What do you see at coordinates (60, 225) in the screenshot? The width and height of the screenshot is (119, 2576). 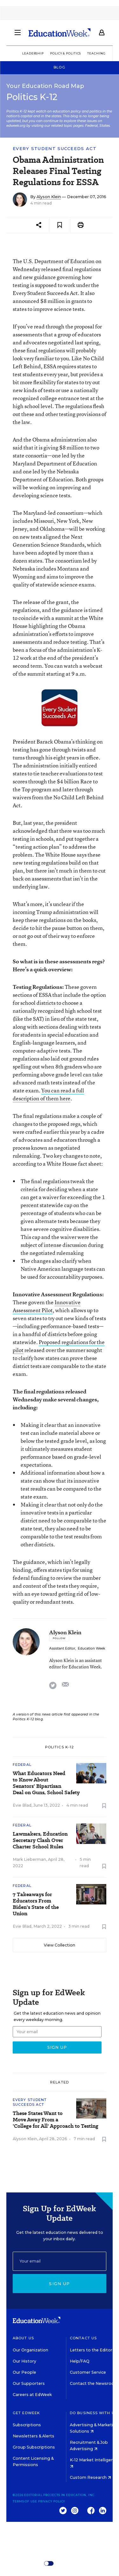 I see `[Save to favorites]` at bounding box center [60, 225].